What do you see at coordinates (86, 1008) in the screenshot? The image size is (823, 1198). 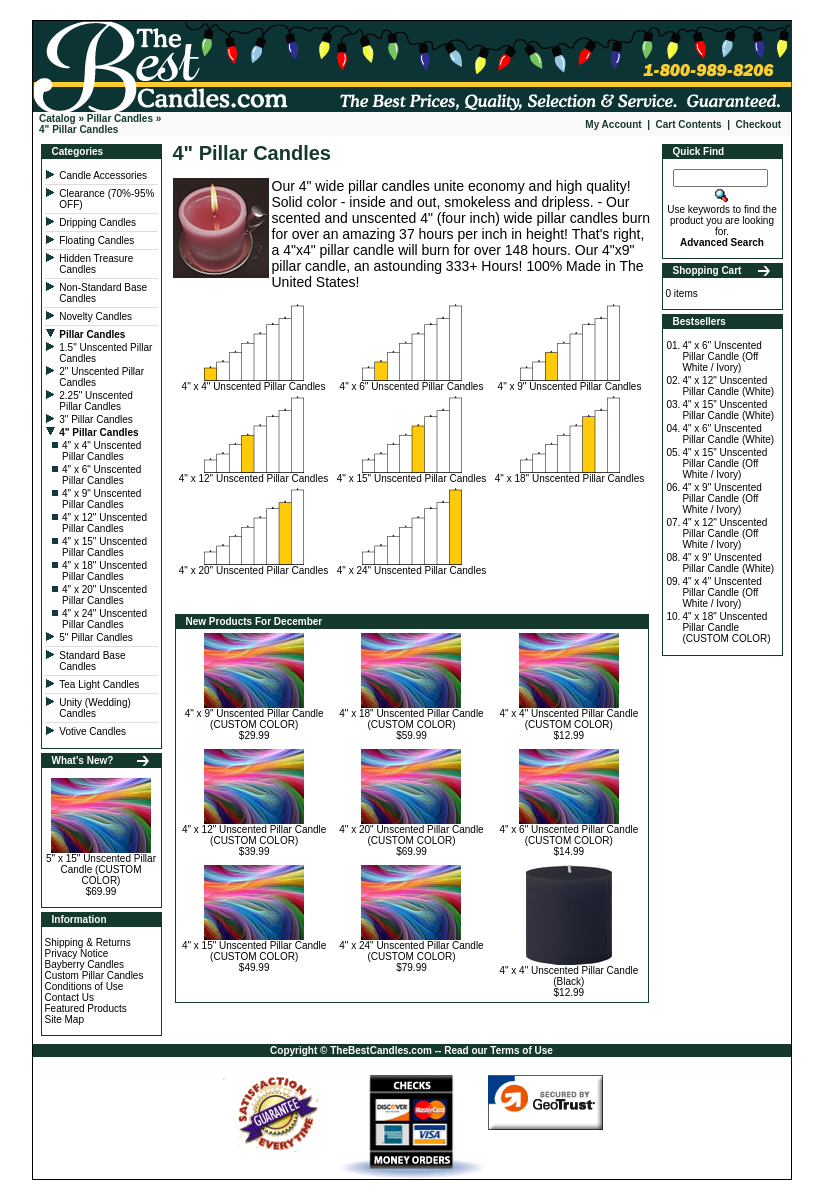 I see `Featured Products` at bounding box center [86, 1008].